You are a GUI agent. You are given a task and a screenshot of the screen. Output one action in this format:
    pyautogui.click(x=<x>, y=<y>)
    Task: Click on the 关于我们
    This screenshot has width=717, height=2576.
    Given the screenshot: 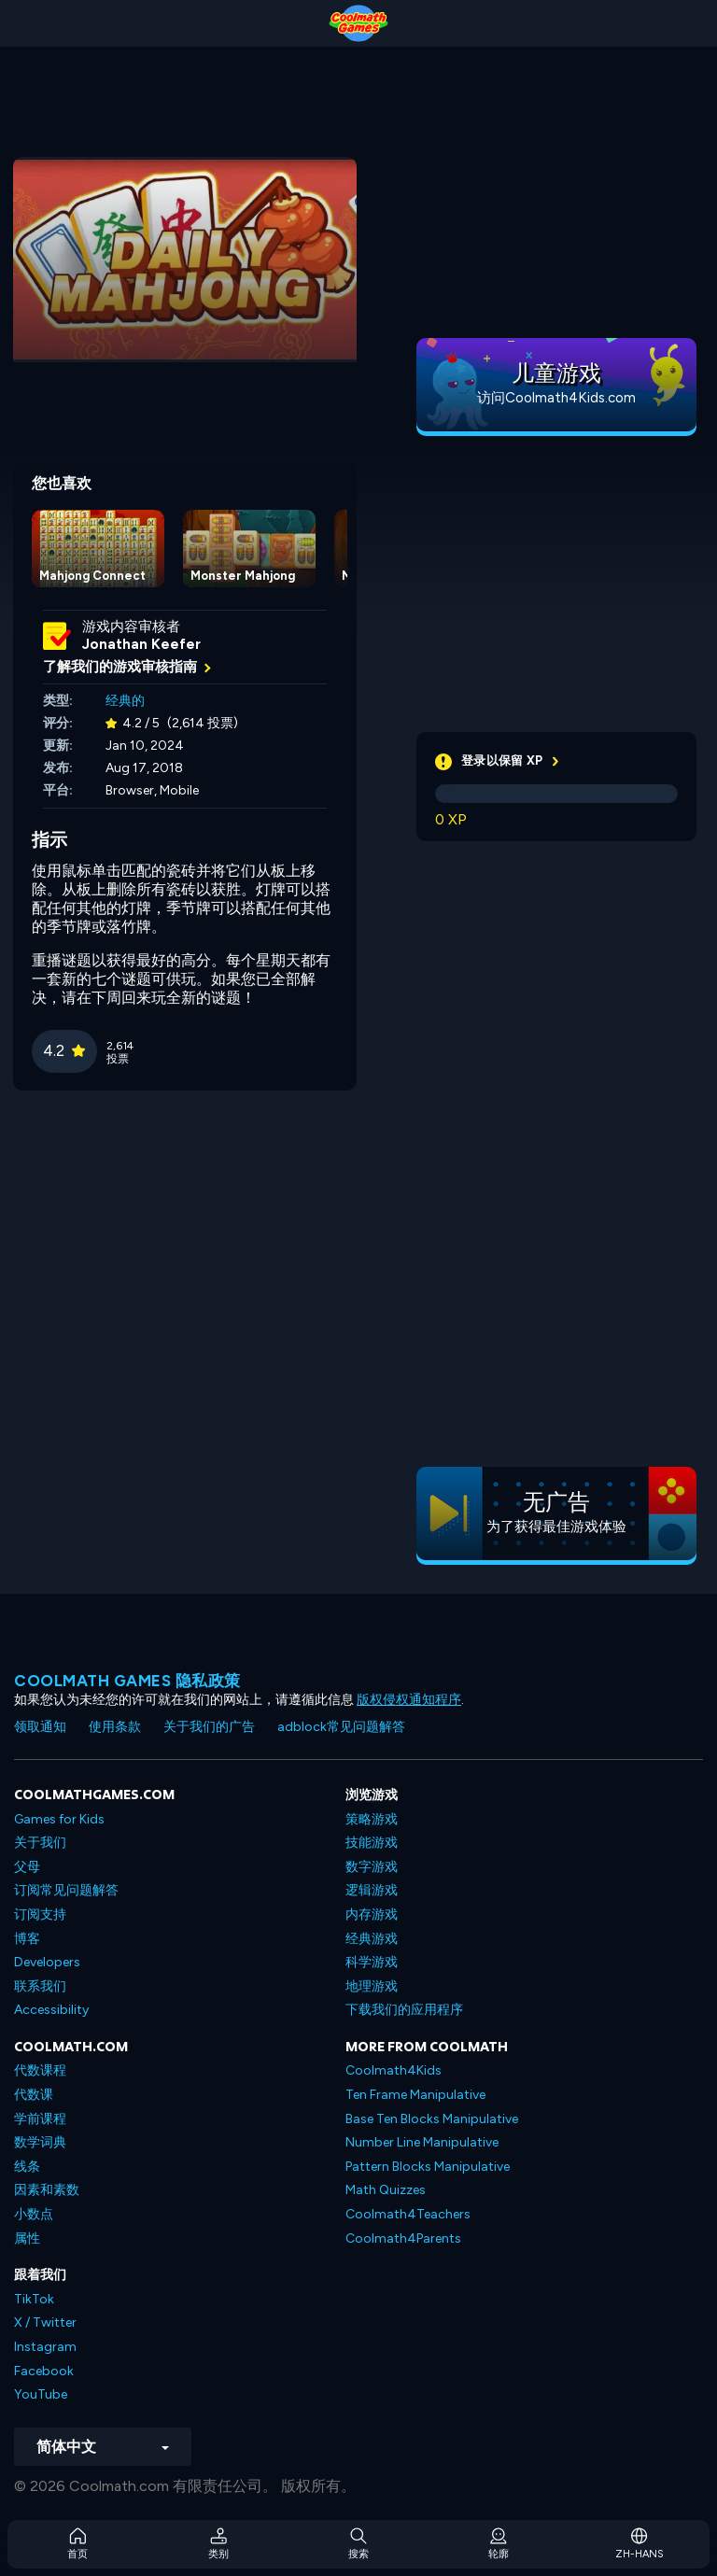 What is the action you would take?
    pyautogui.click(x=40, y=1843)
    